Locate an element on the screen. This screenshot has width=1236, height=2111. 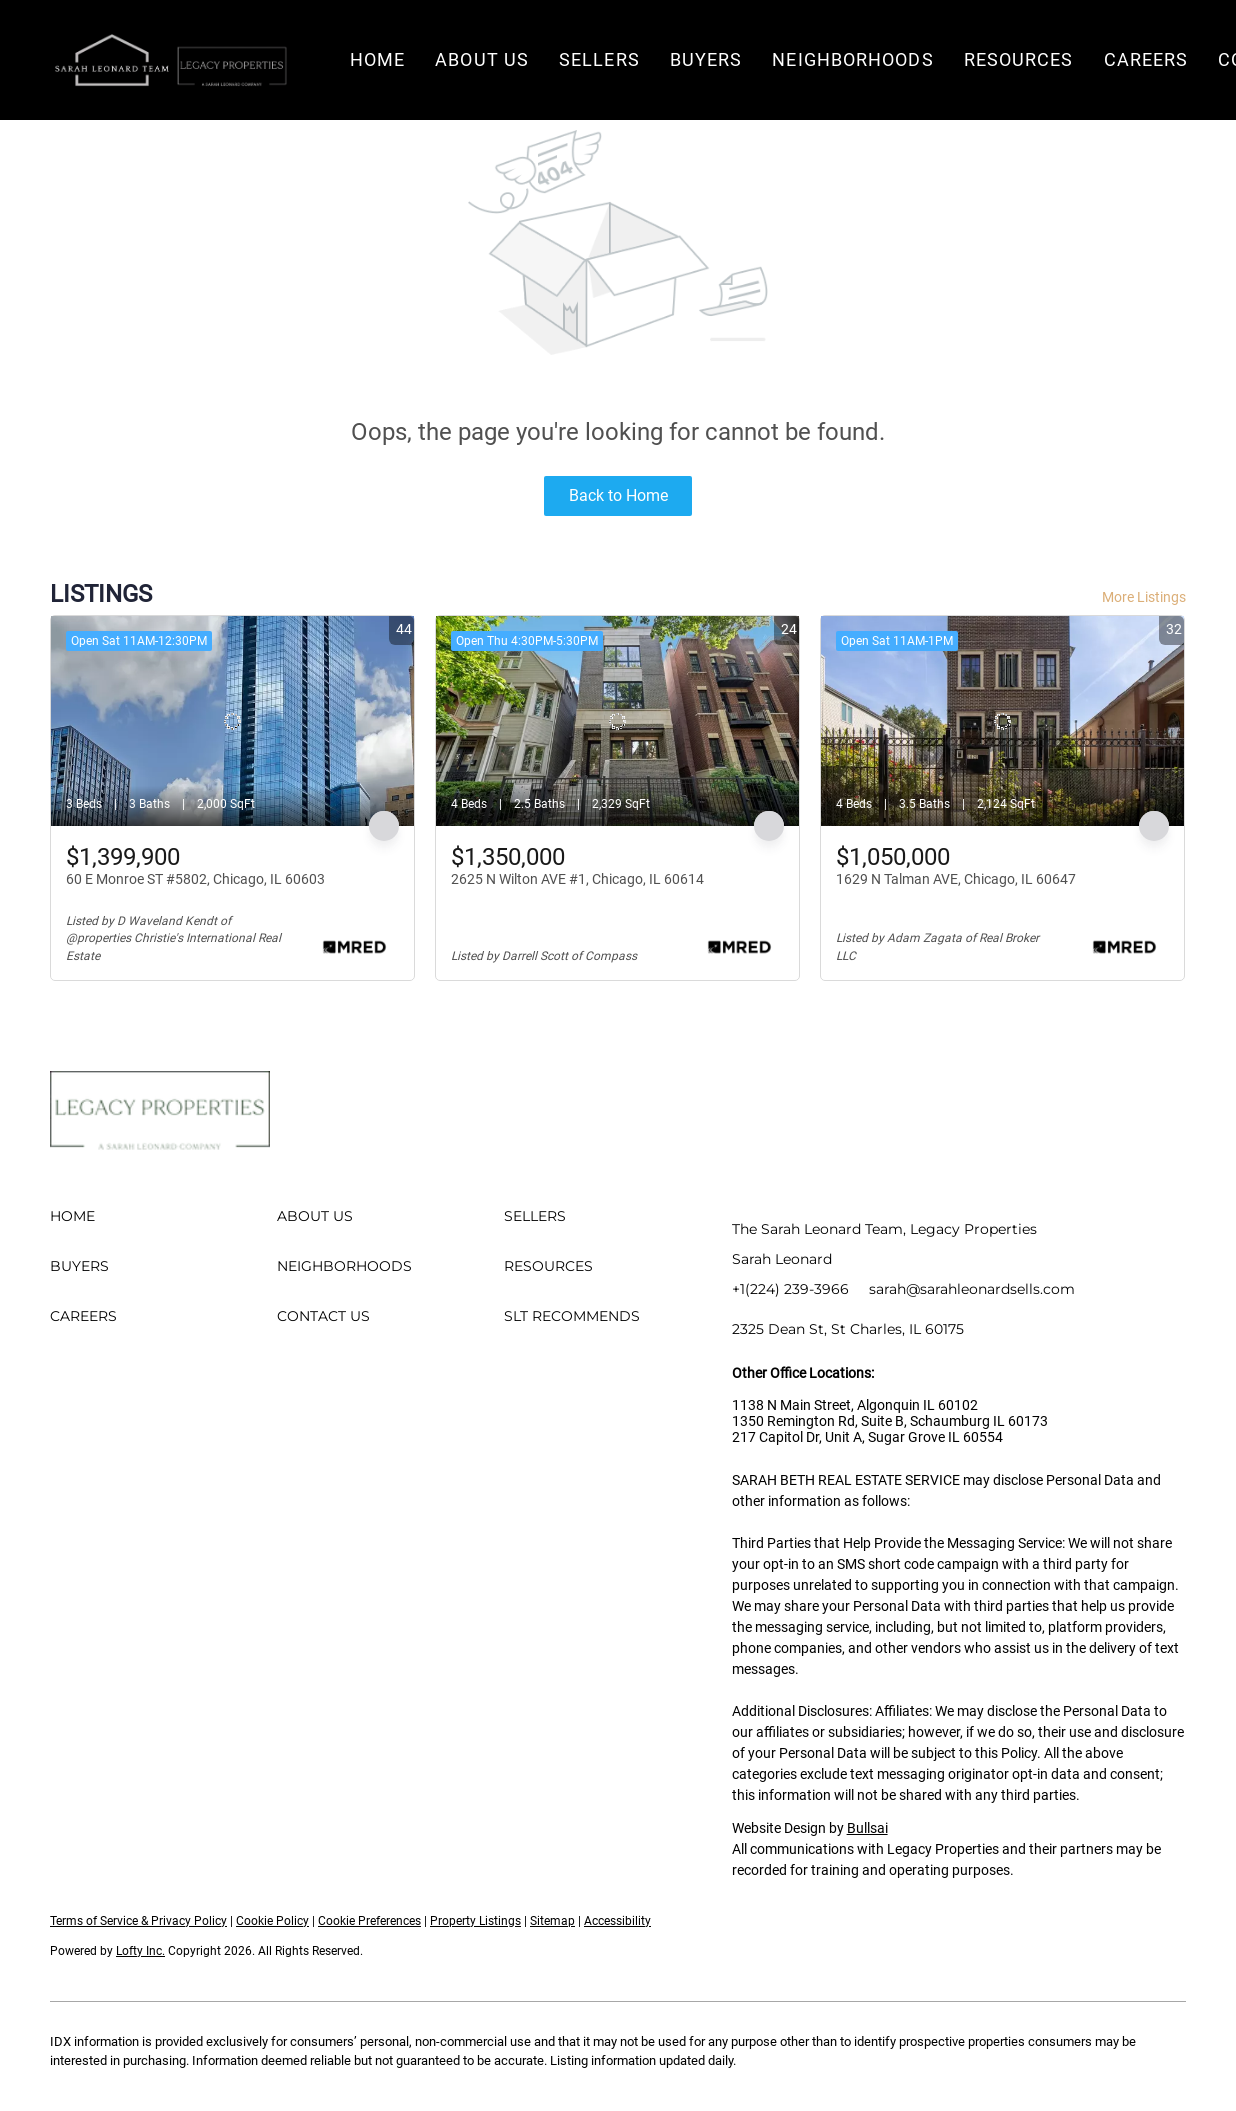
[1629 N Talman AVE, Chicago, IL 60647] is located at coordinates (1002, 721).